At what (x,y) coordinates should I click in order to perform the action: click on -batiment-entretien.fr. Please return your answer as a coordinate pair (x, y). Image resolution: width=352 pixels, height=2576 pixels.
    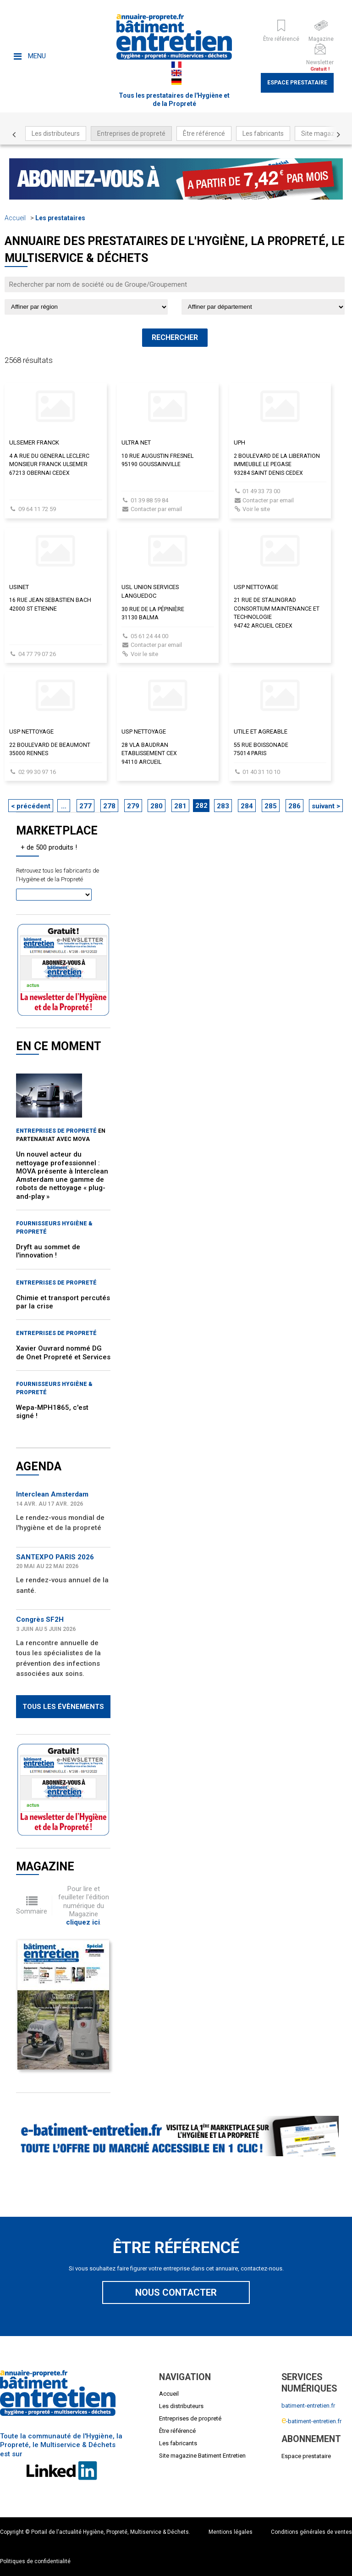
    Looking at the image, I should click on (311, 2421).